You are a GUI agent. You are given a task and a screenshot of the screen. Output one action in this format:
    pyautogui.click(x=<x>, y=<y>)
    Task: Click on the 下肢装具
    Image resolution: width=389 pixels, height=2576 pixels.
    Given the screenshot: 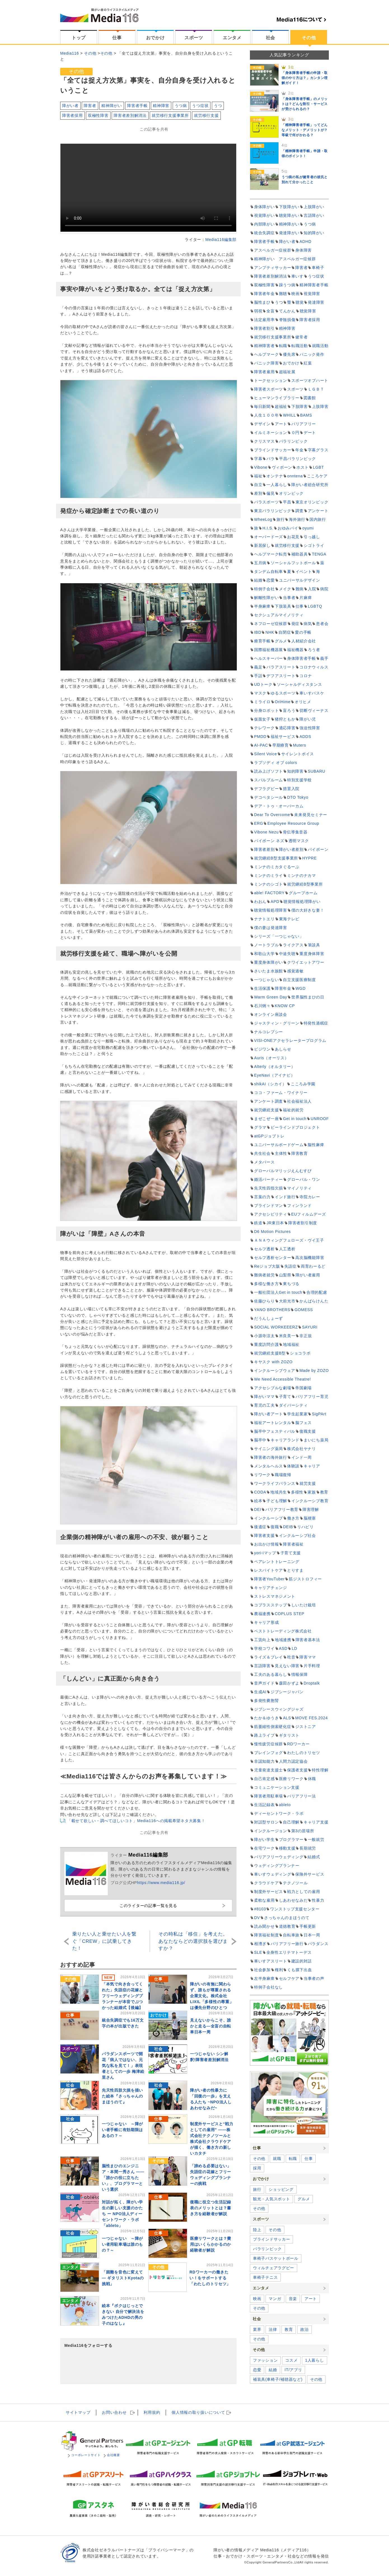 What is the action you would take?
    pyautogui.click(x=283, y=606)
    